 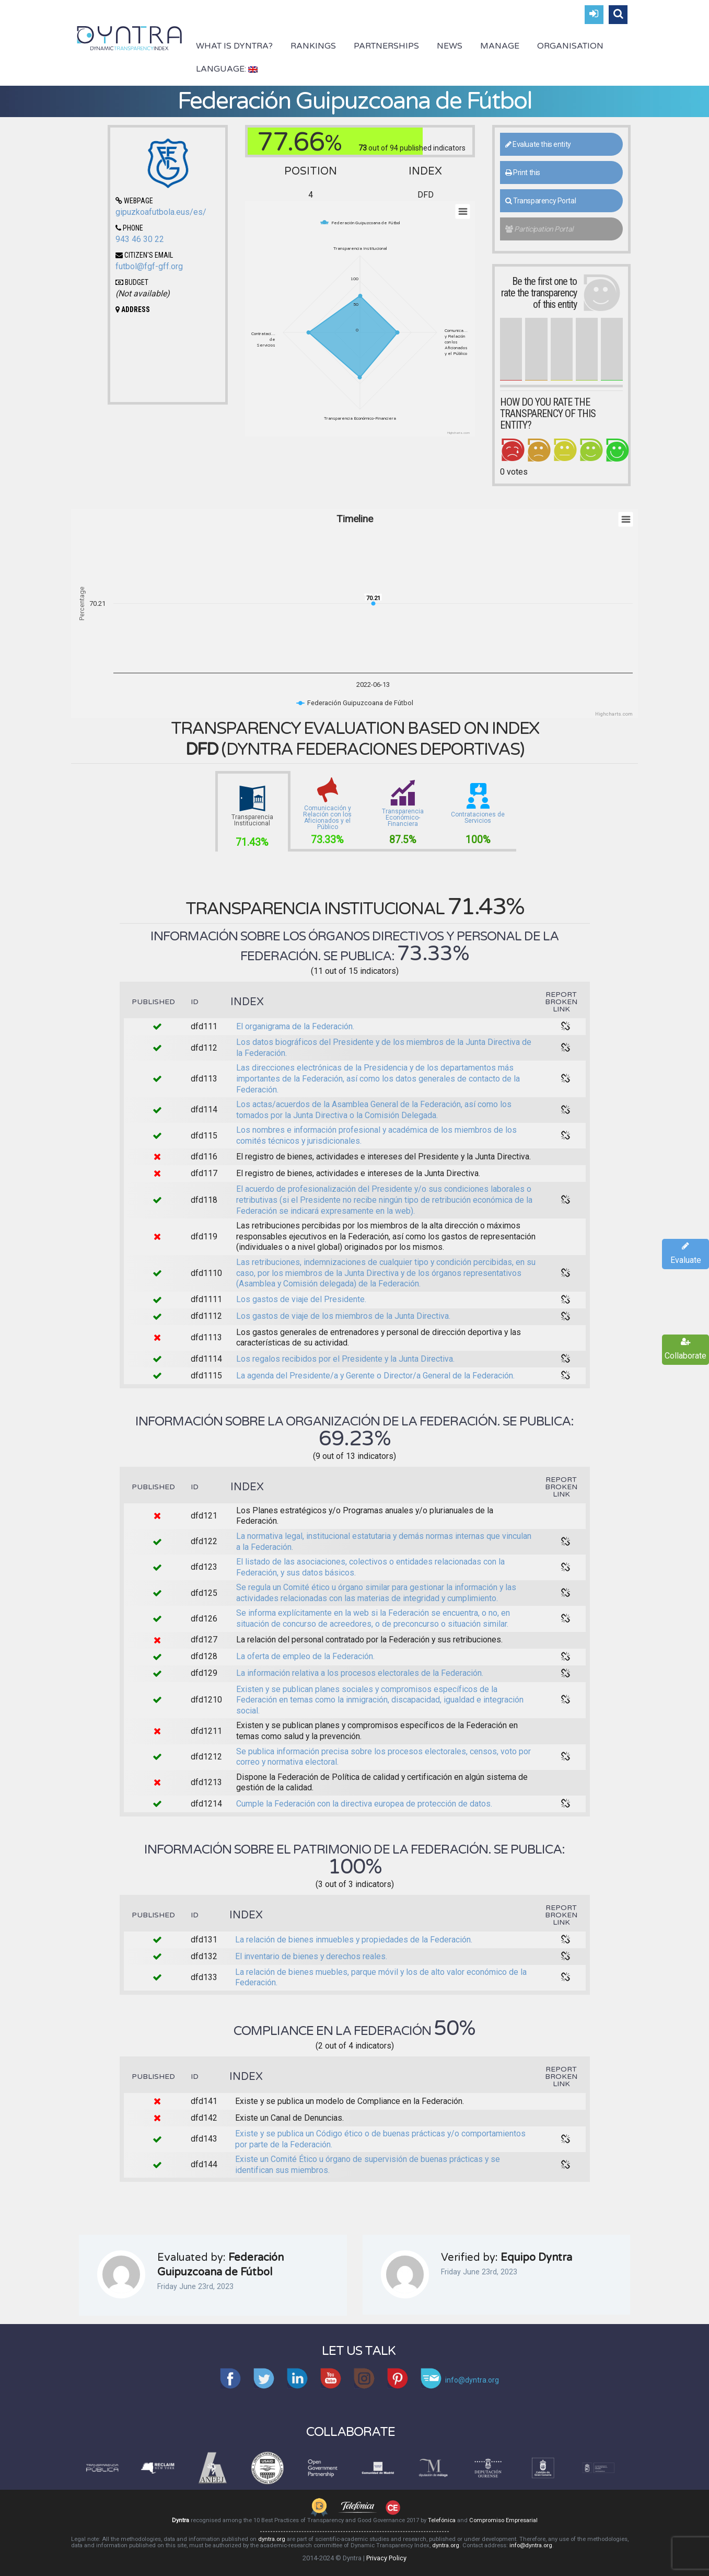 What do you see at coordinates (313, 46) in the screenshot?
I see `Rankings` at bounding box center [313, 46].